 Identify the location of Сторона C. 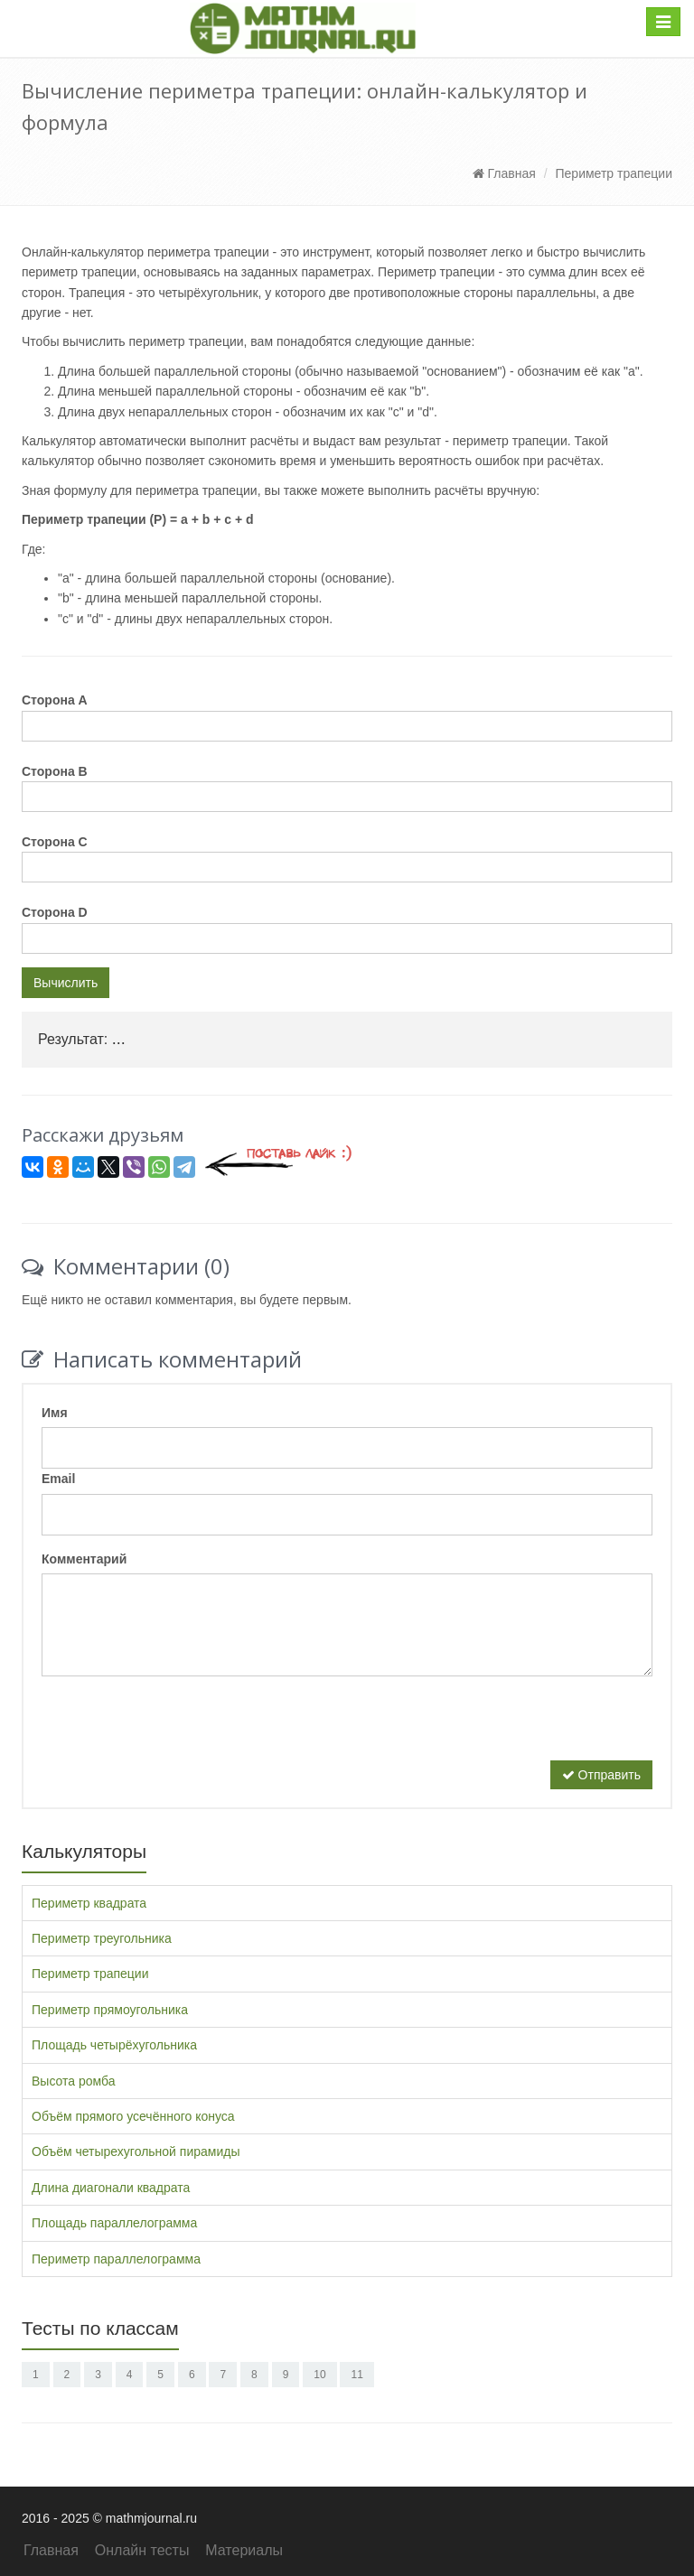
(55, 842).